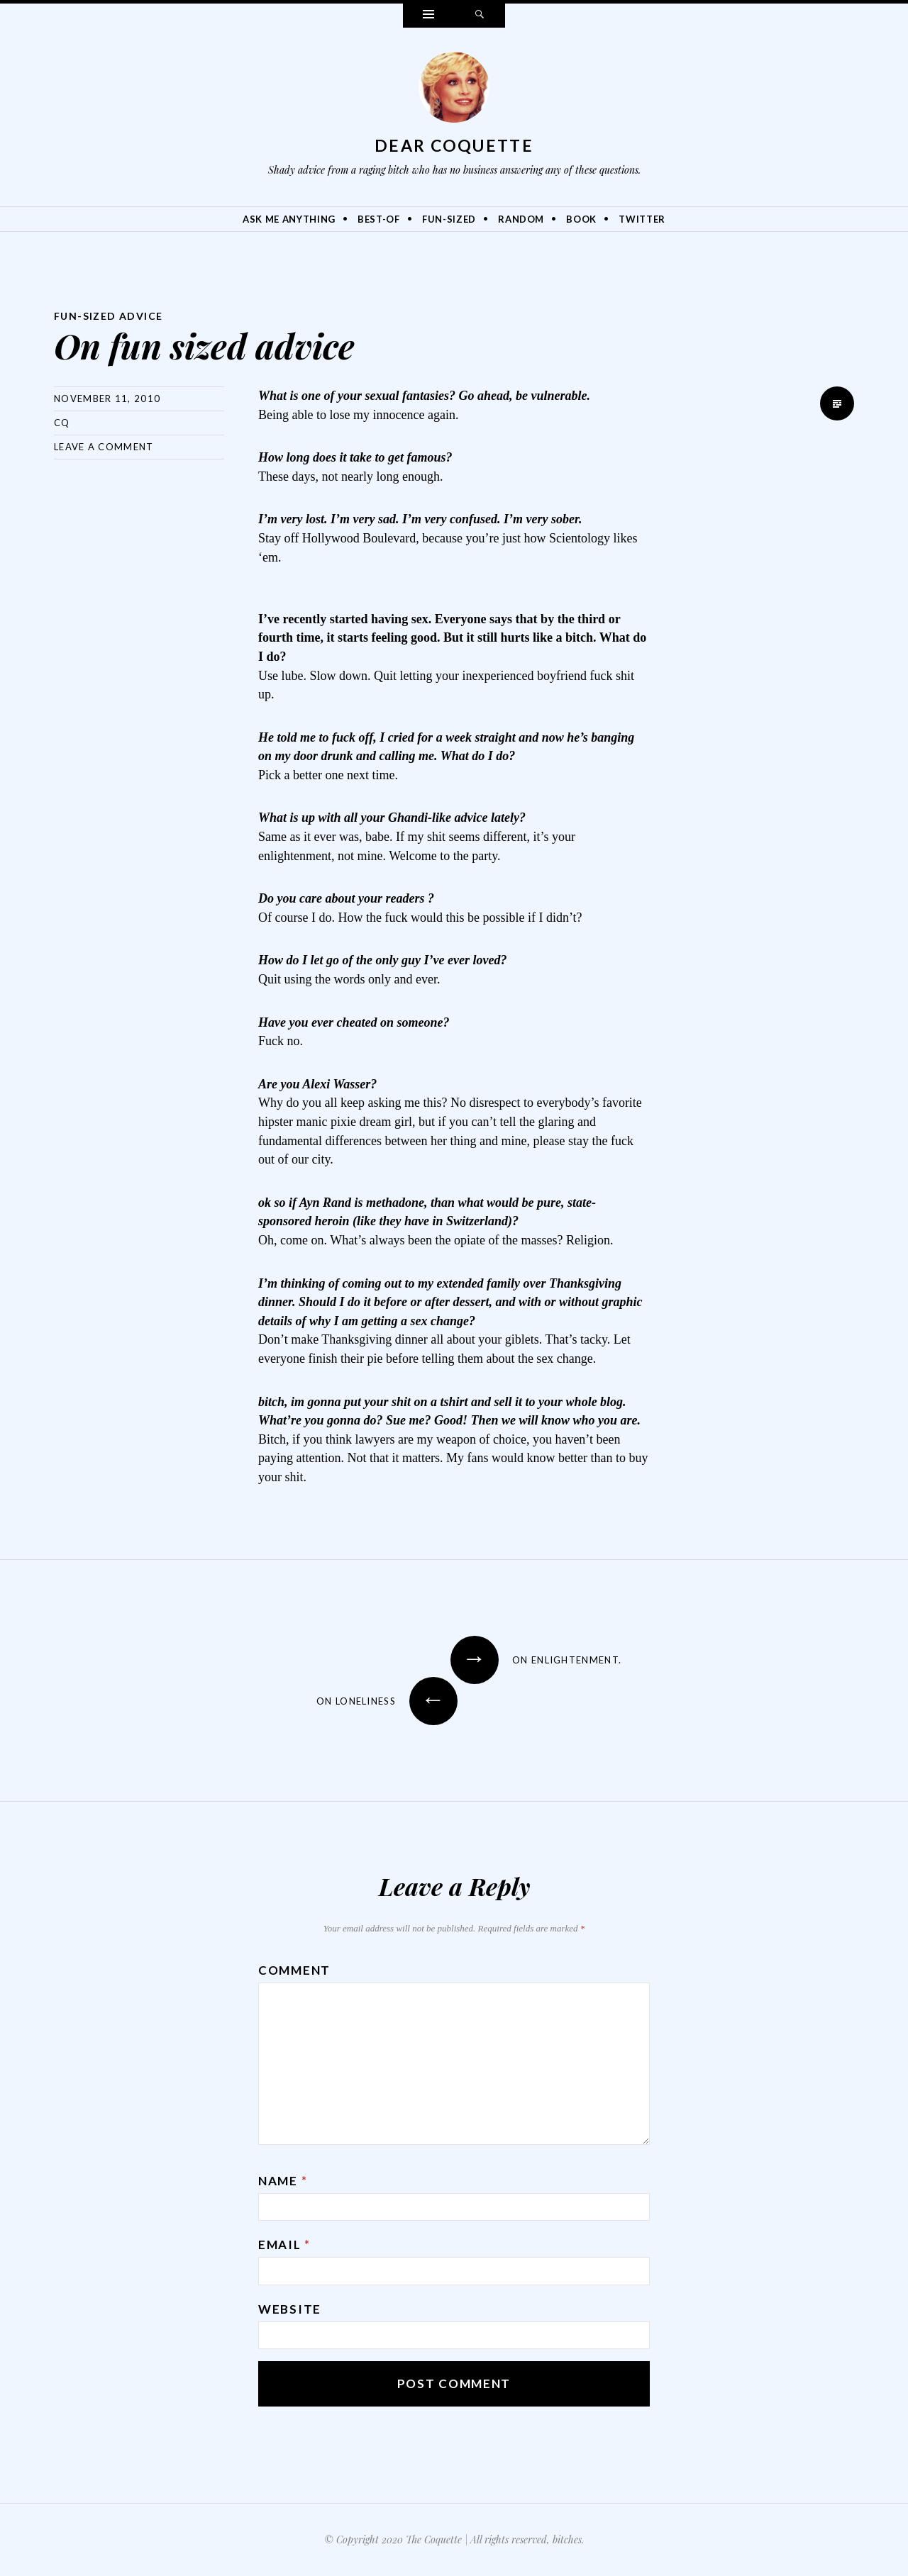  What do you see at coordinates (521, 219) in the screenshot?
I see `Random` at bounding box center [521, 219].